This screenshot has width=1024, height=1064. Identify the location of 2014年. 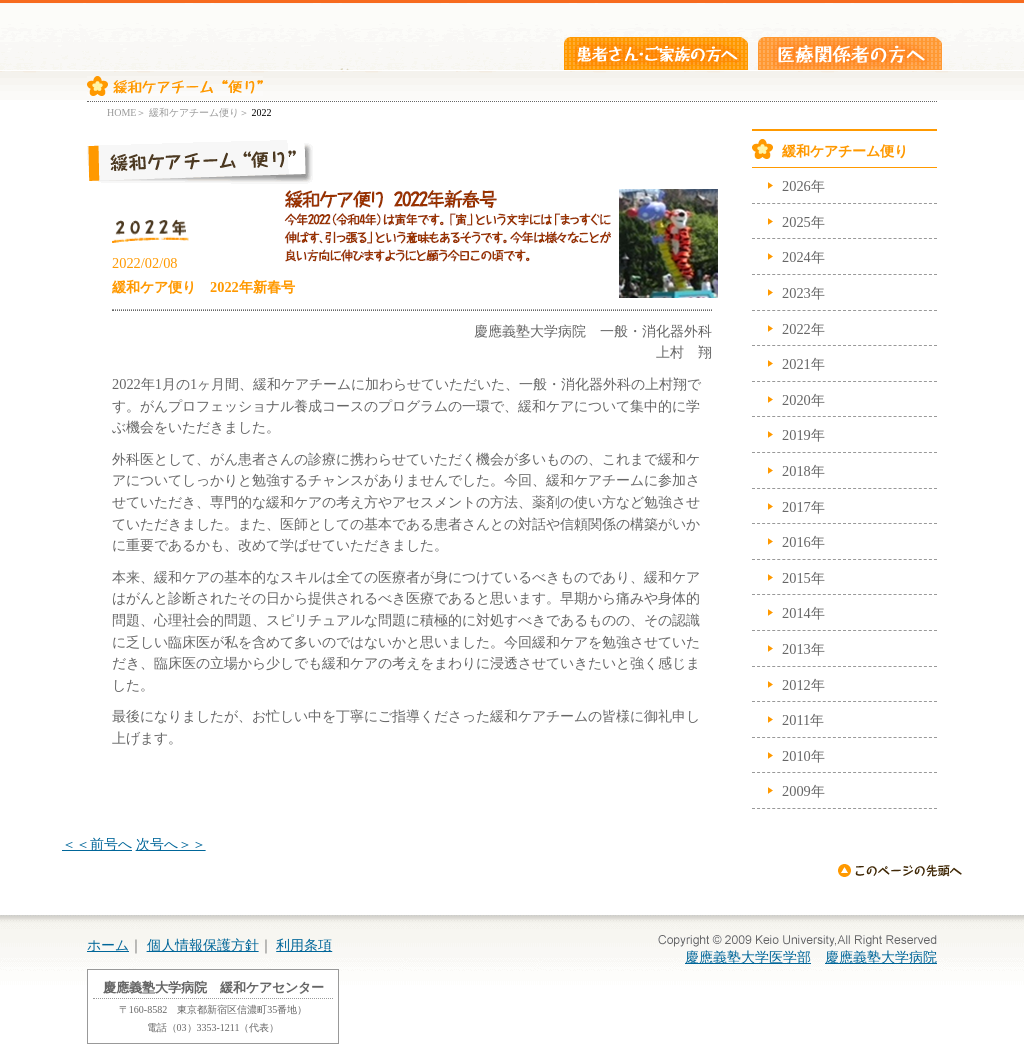
(803, 613).